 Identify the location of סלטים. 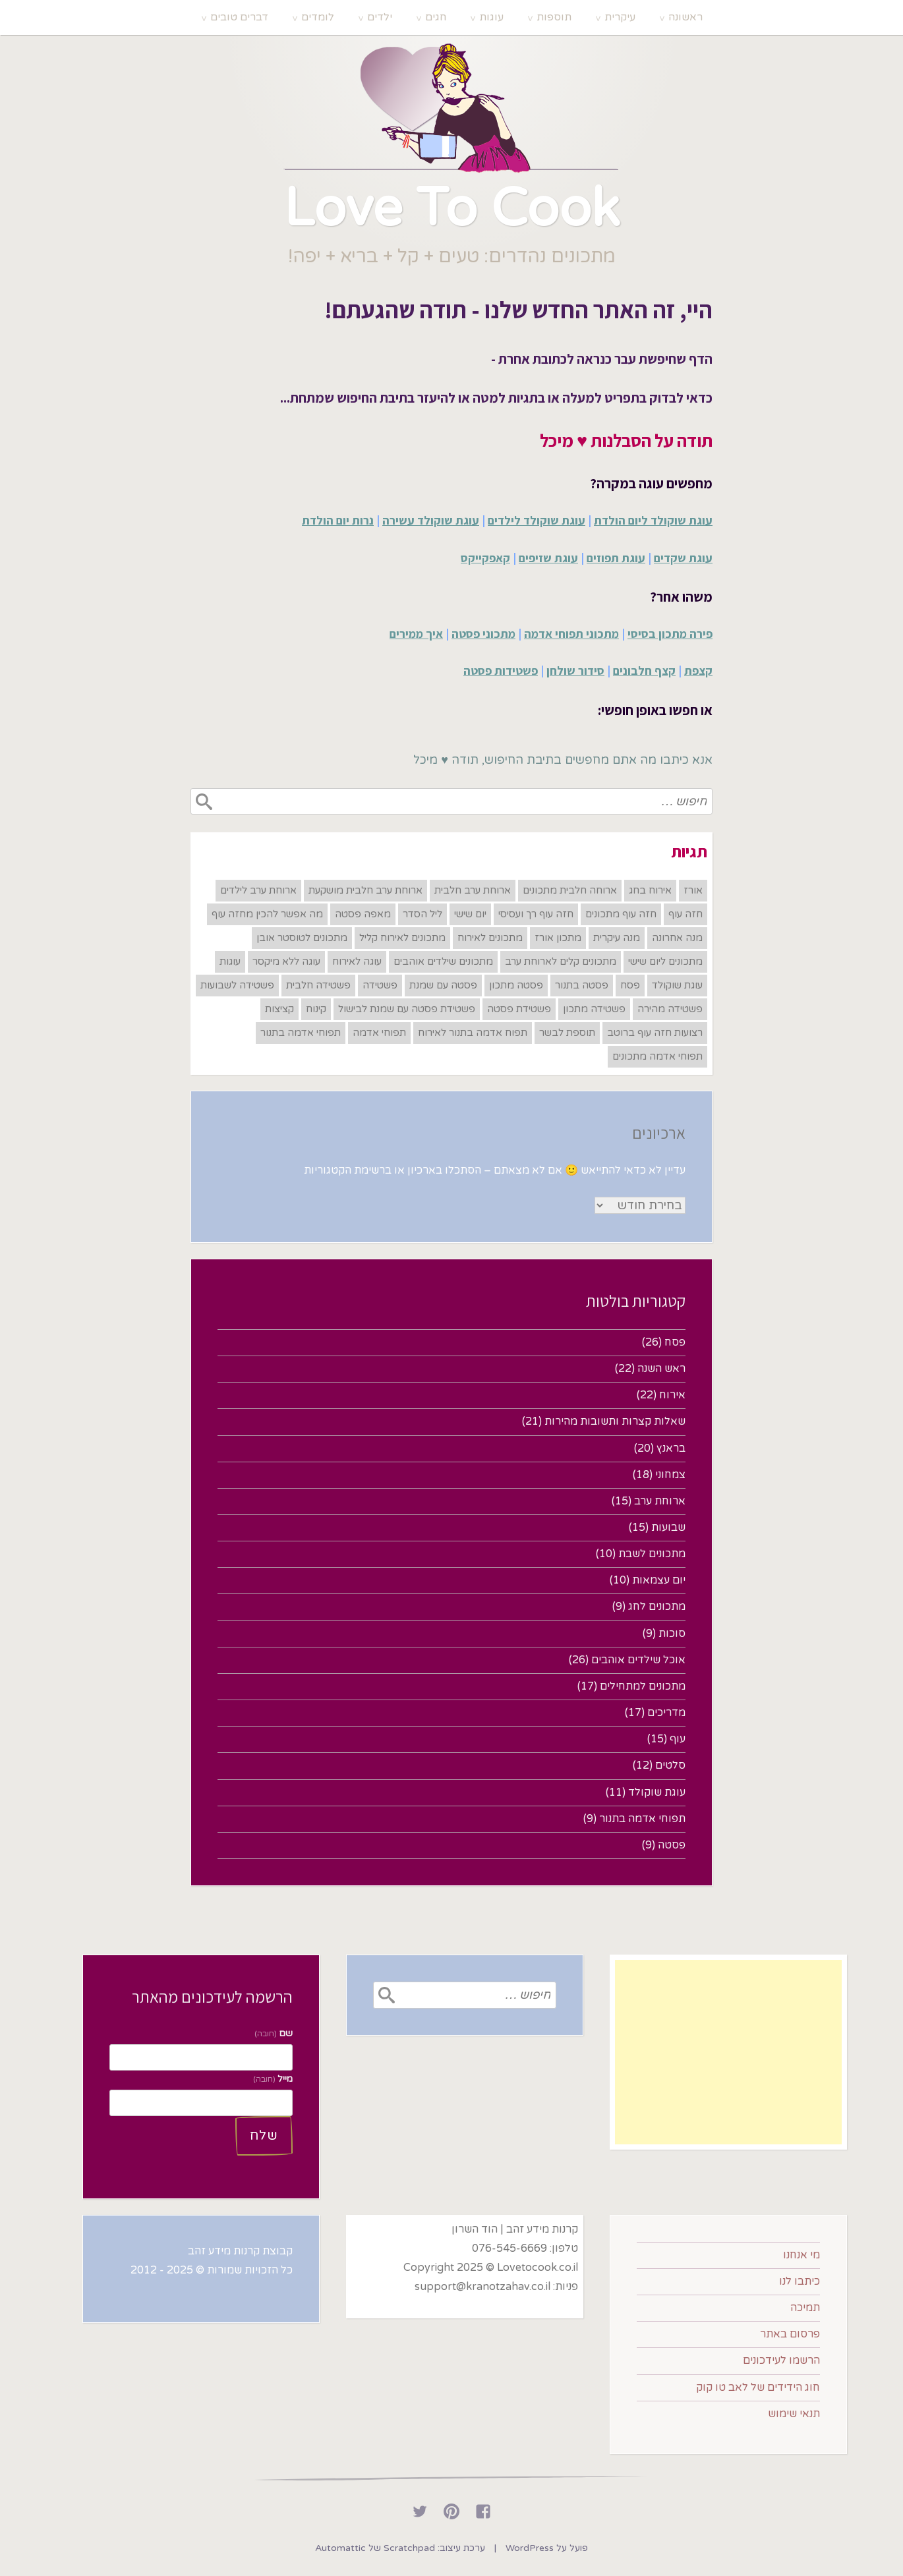
(670, 1765).